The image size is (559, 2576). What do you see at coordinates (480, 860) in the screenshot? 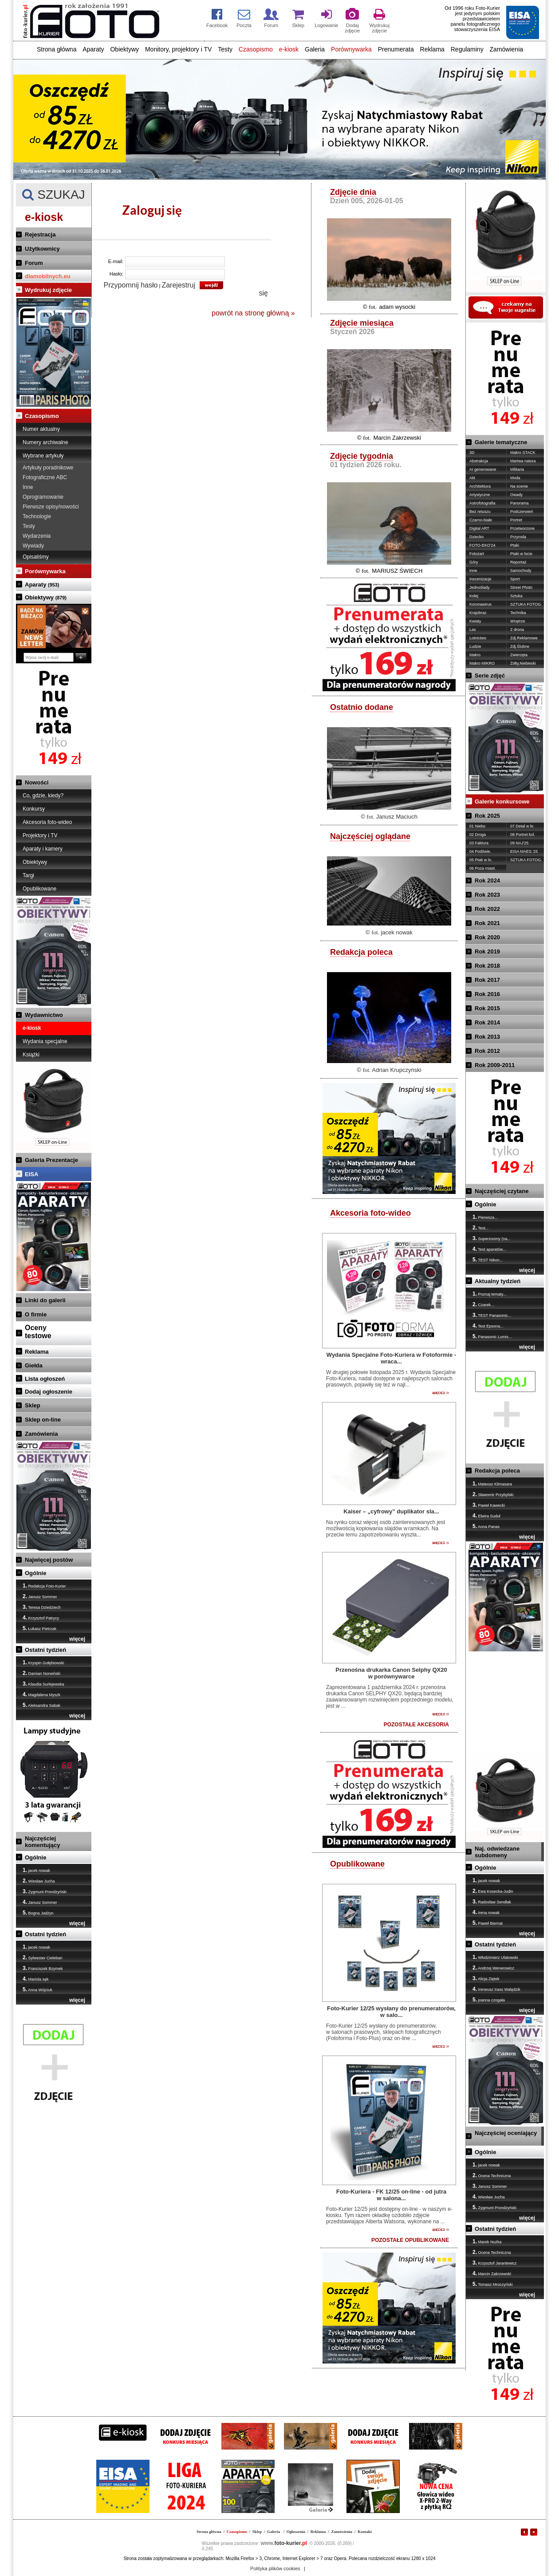
I see `05 Ptak w lo.` at bounding box center [480, 860].